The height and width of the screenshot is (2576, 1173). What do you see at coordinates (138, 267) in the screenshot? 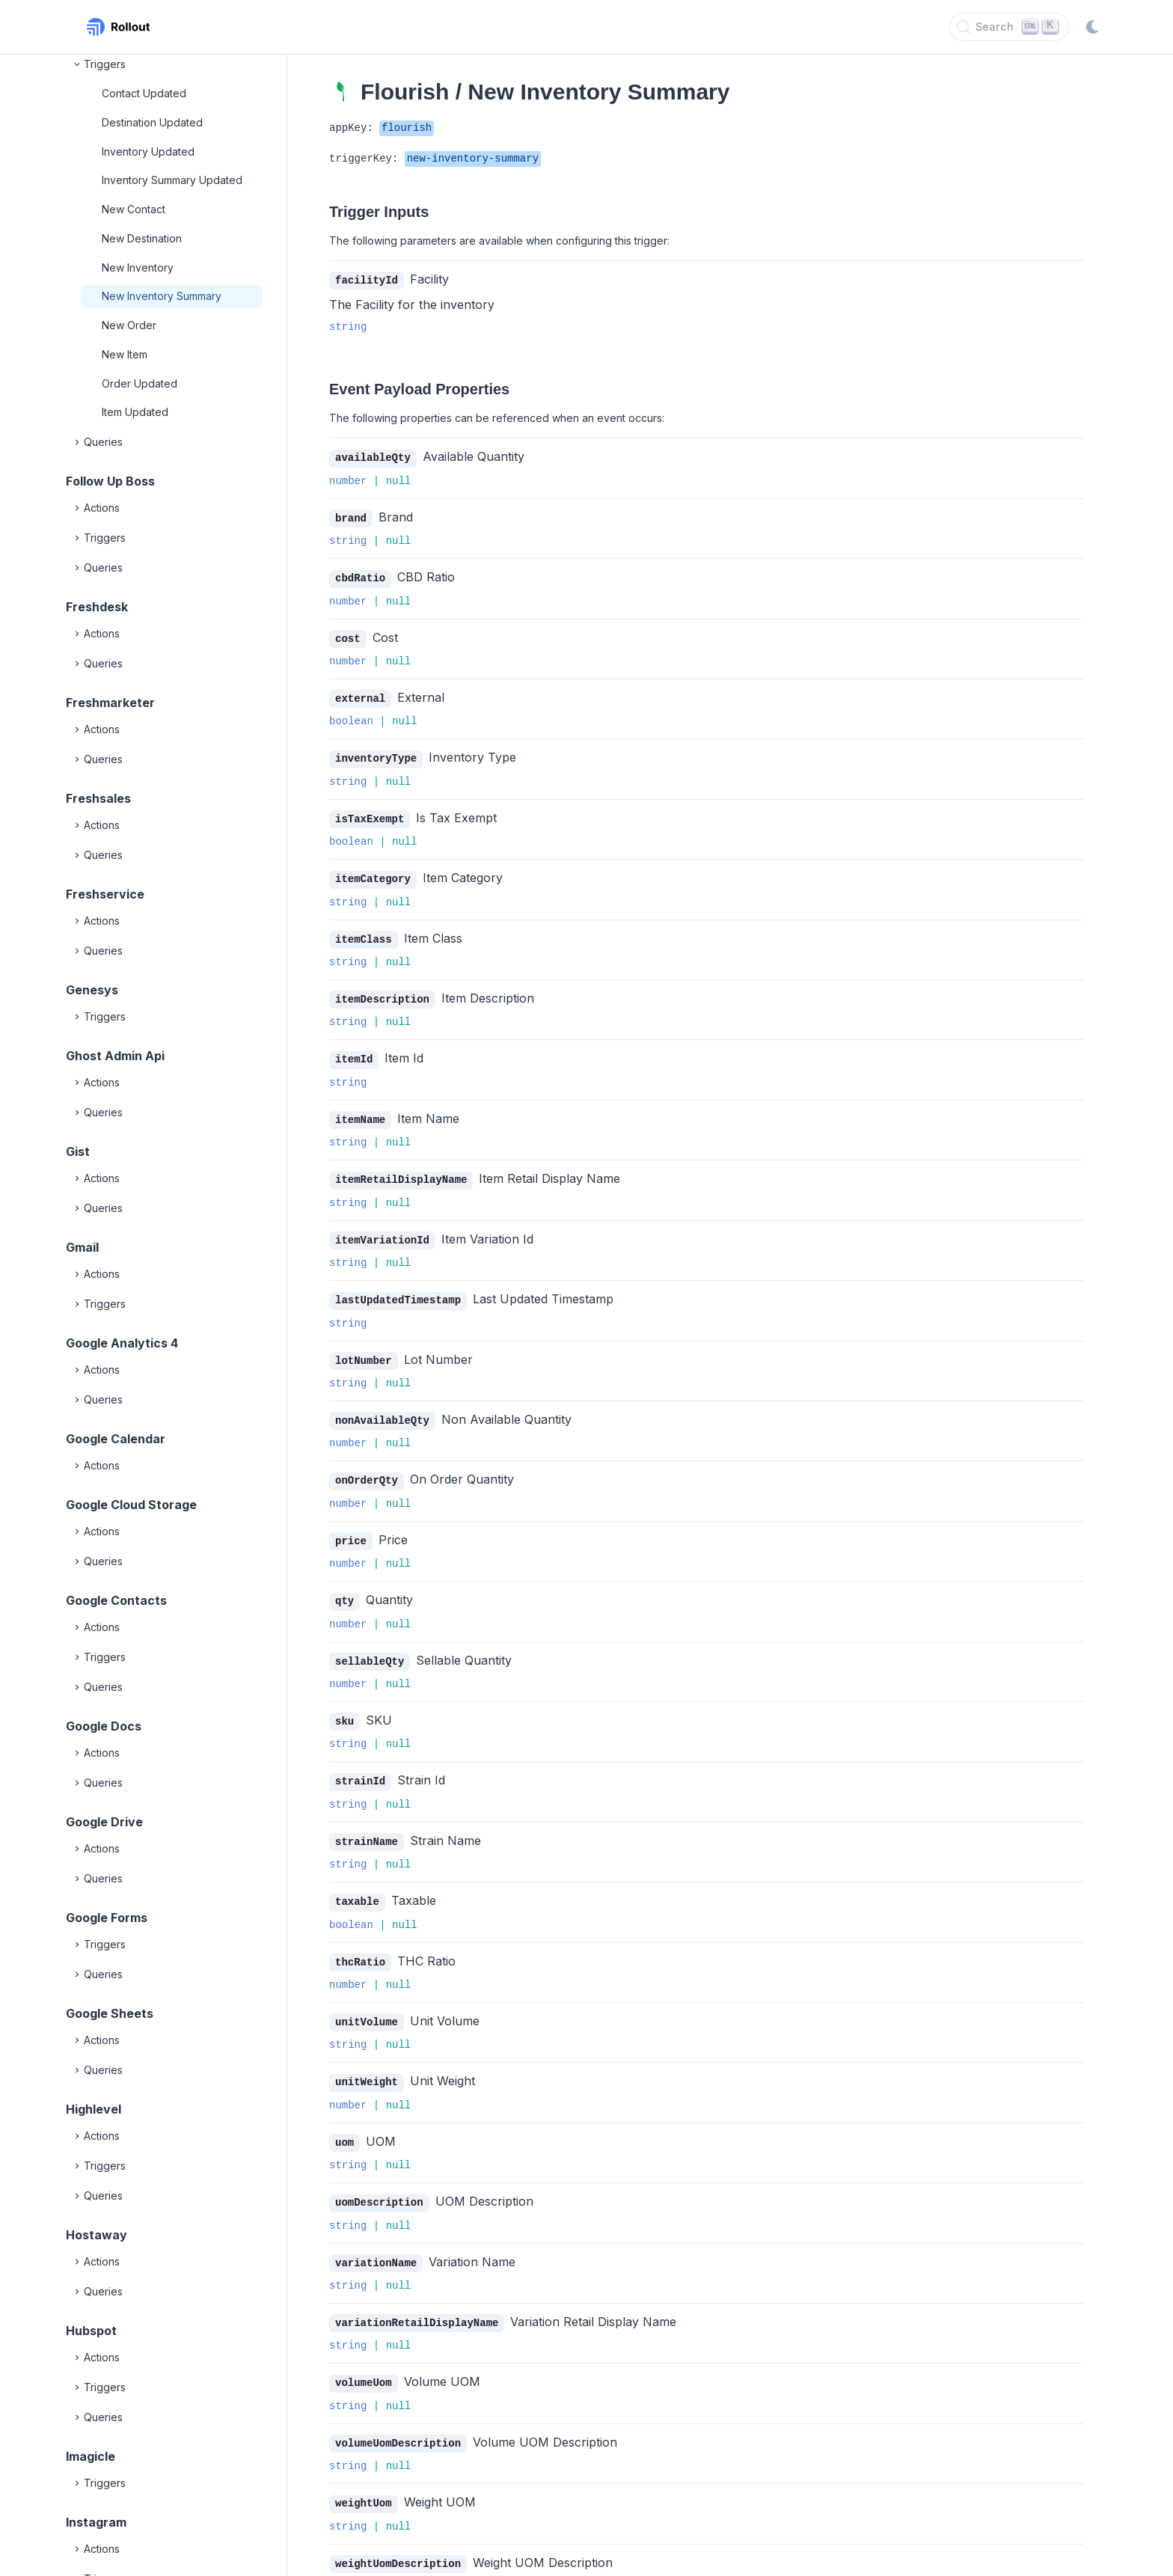
I see `New Inventory` at bounding box center [138, 267].